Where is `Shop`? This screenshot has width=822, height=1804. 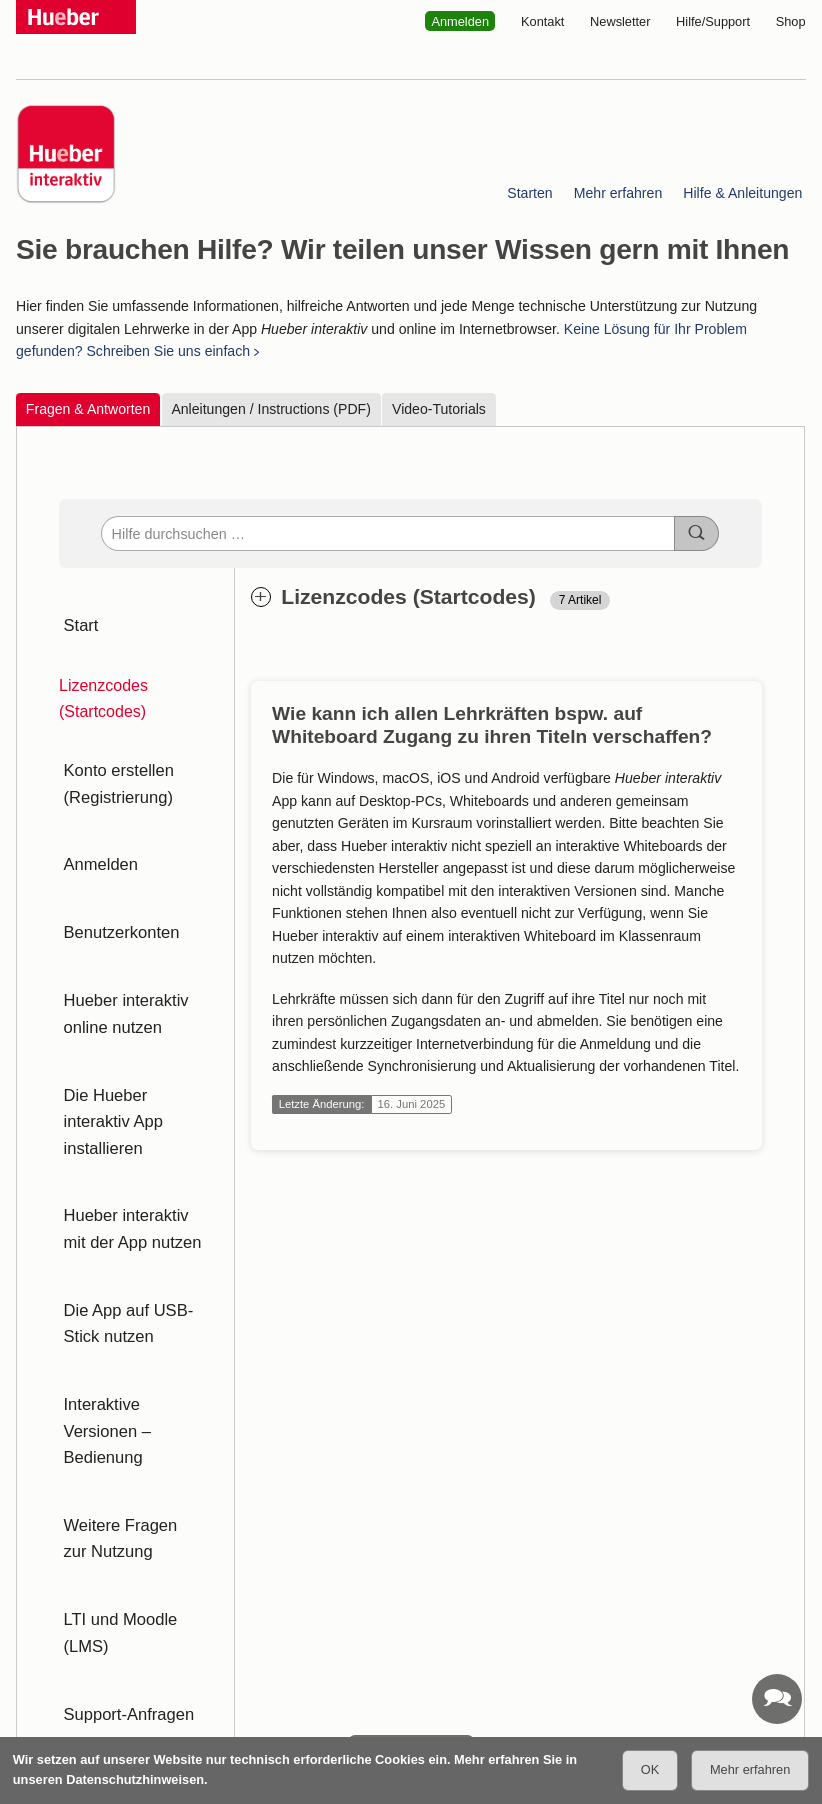
Shop is located at coordinates (791, 21).